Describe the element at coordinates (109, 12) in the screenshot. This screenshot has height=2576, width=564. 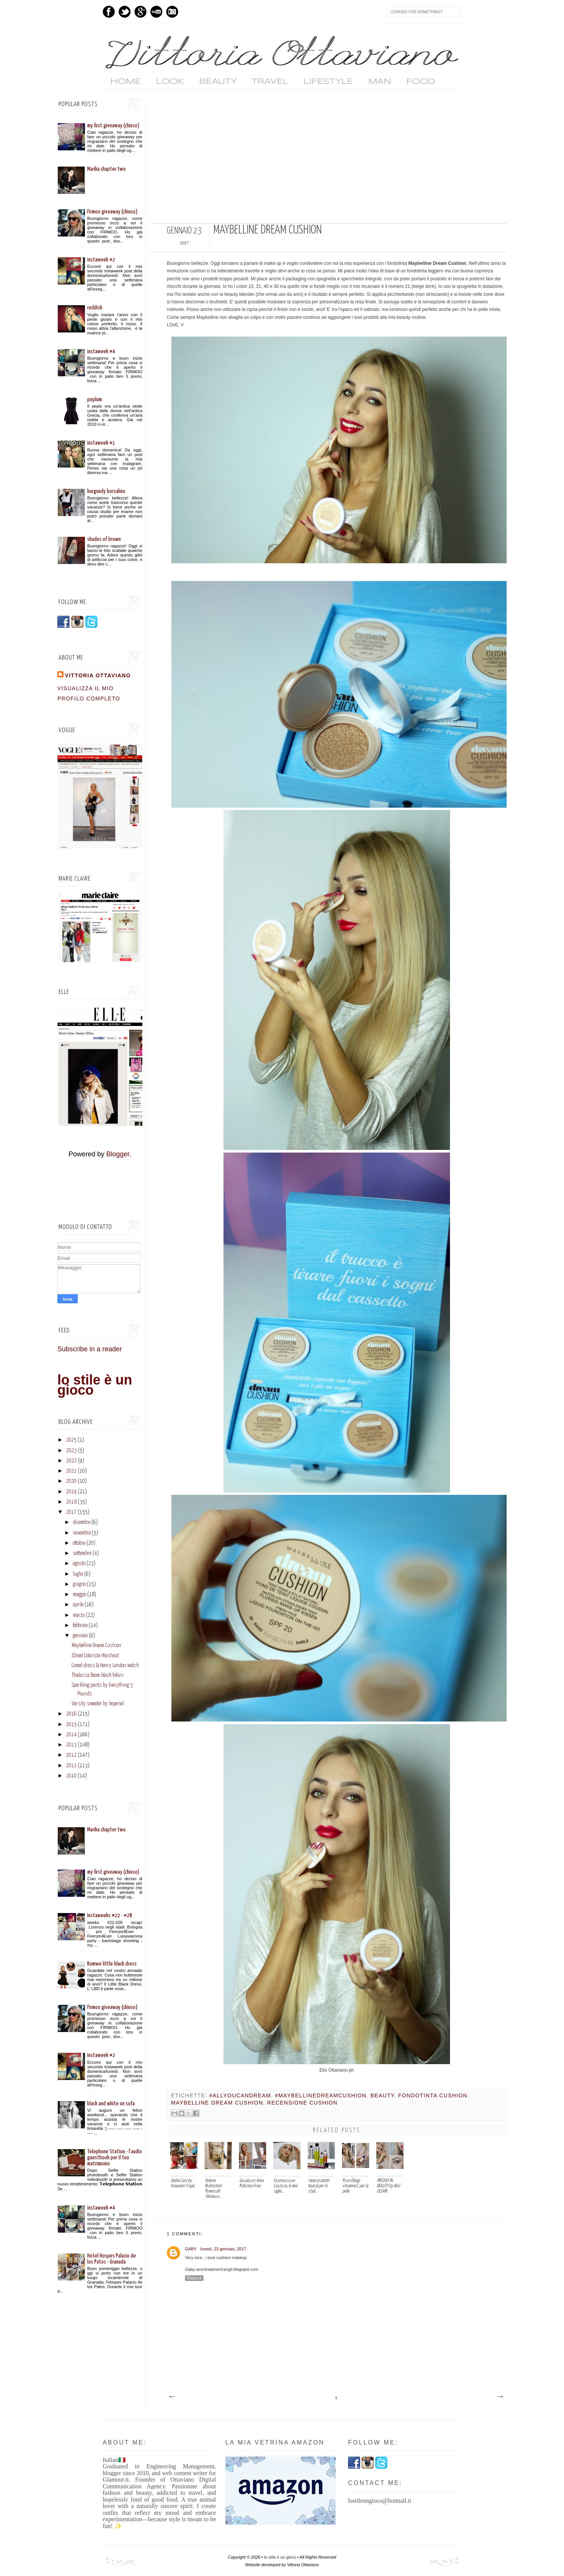
I see `Facebook` at that location.